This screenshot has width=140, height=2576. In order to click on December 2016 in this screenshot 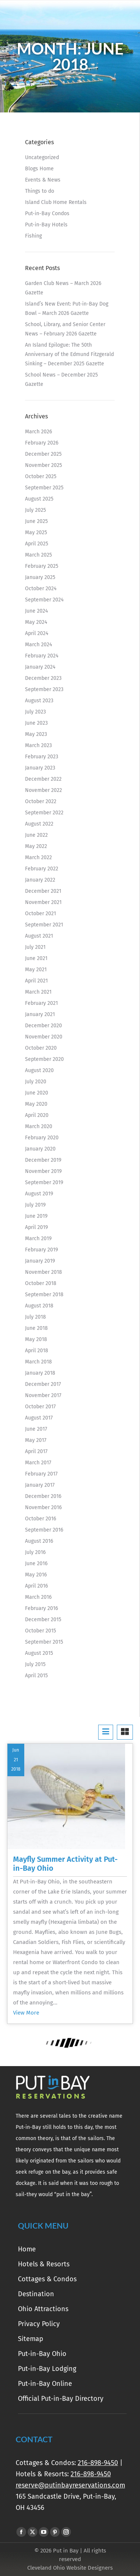, I will do `click(43, 1496)`.